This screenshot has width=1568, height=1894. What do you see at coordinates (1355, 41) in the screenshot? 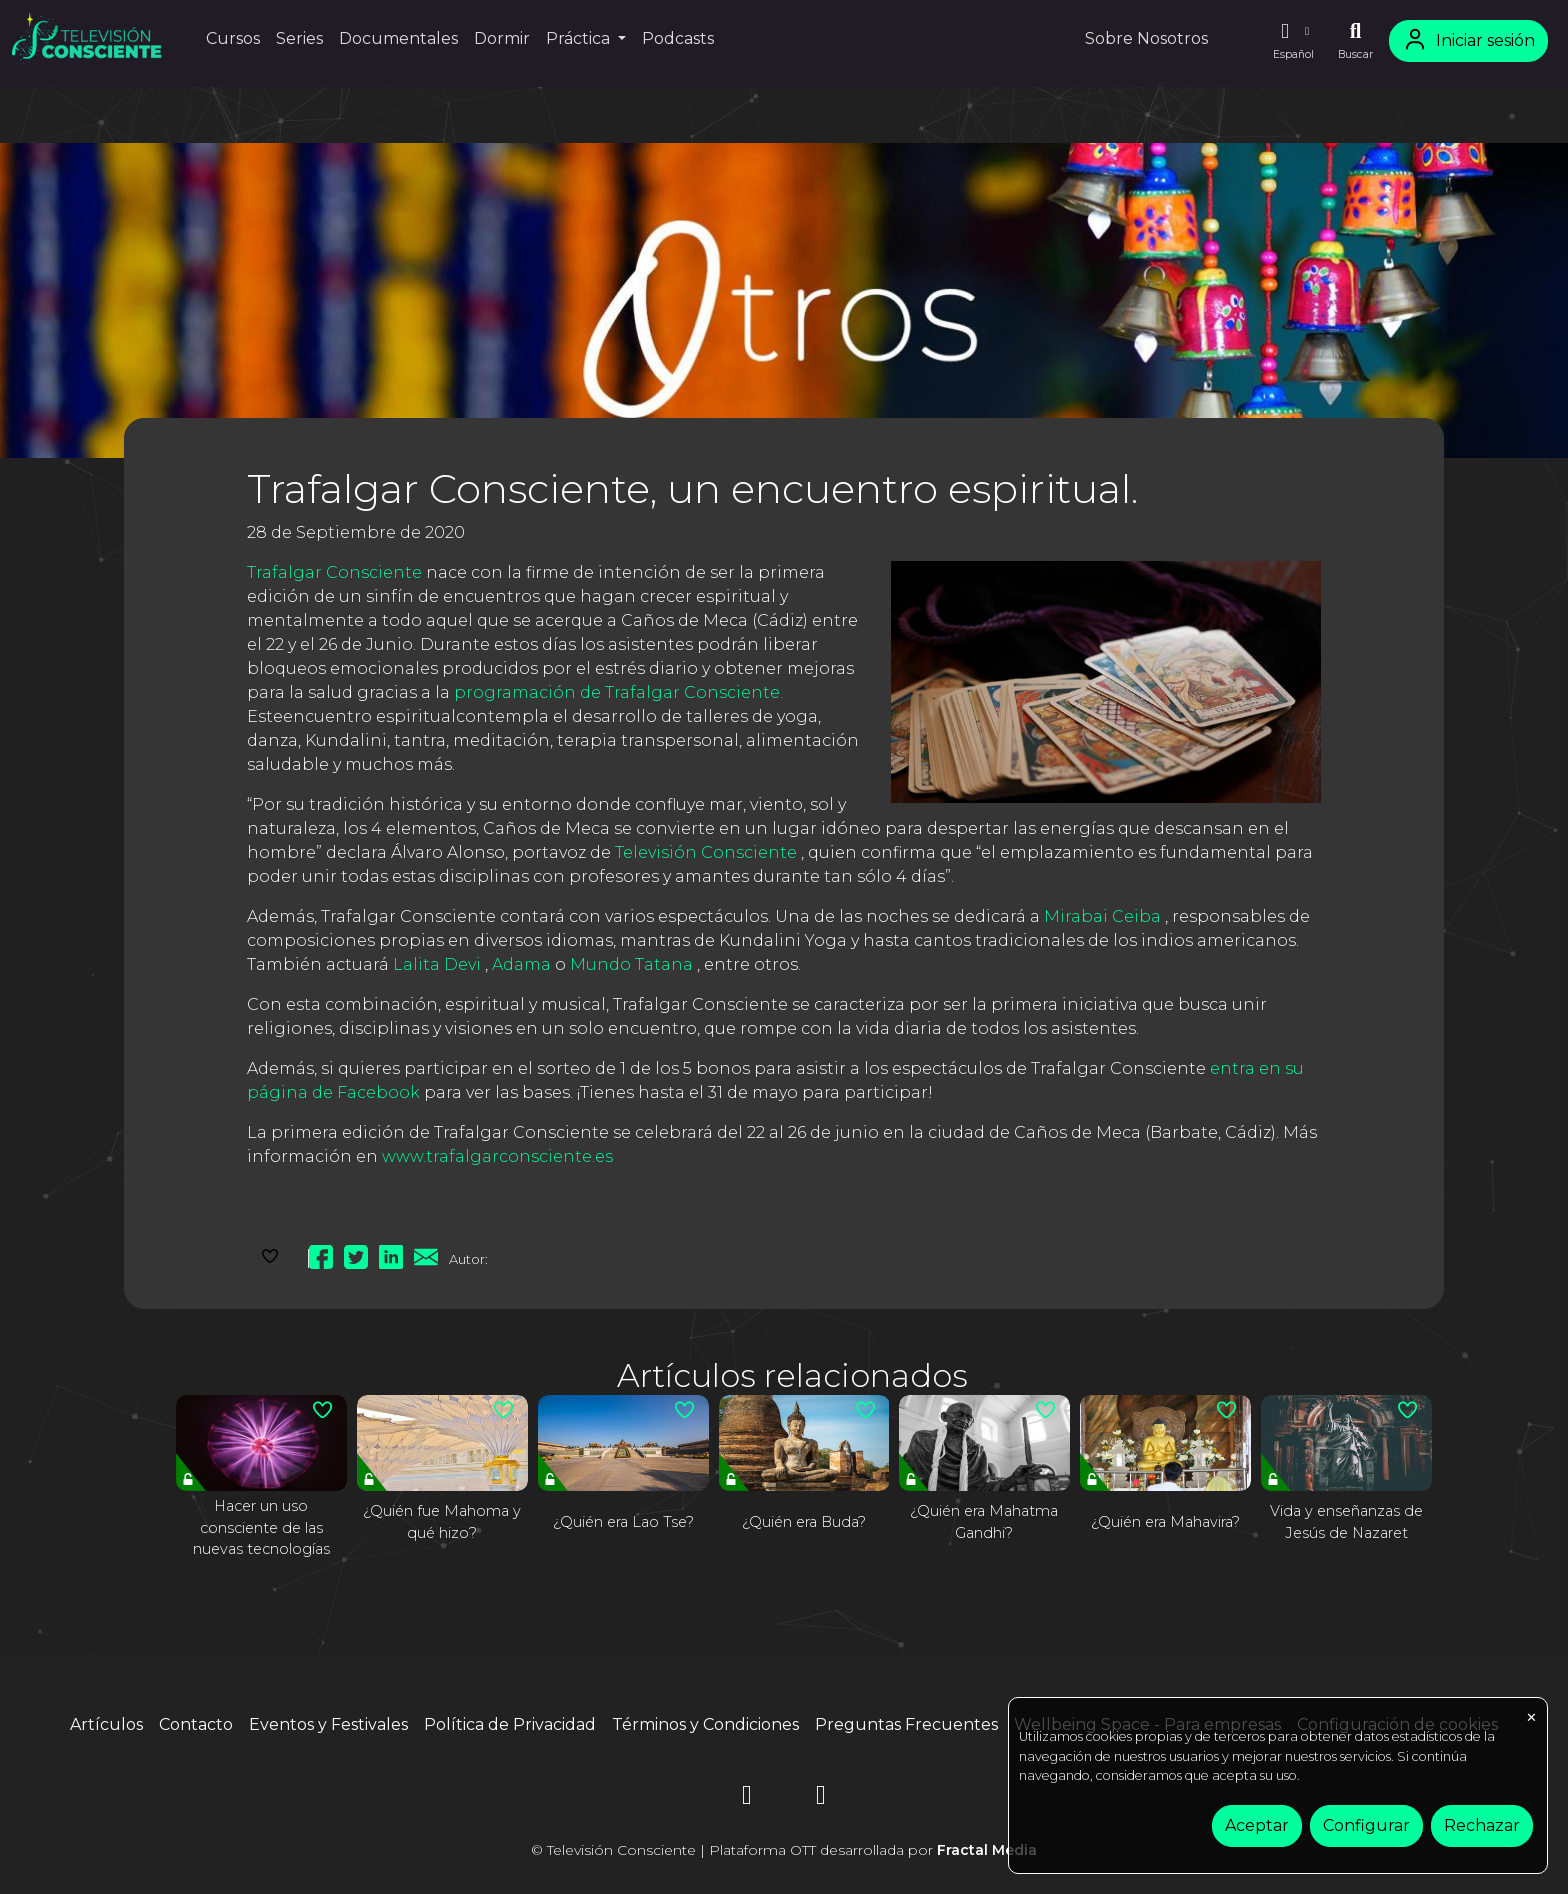
I see `[Buscar]` at bounding box center [1355, 41].